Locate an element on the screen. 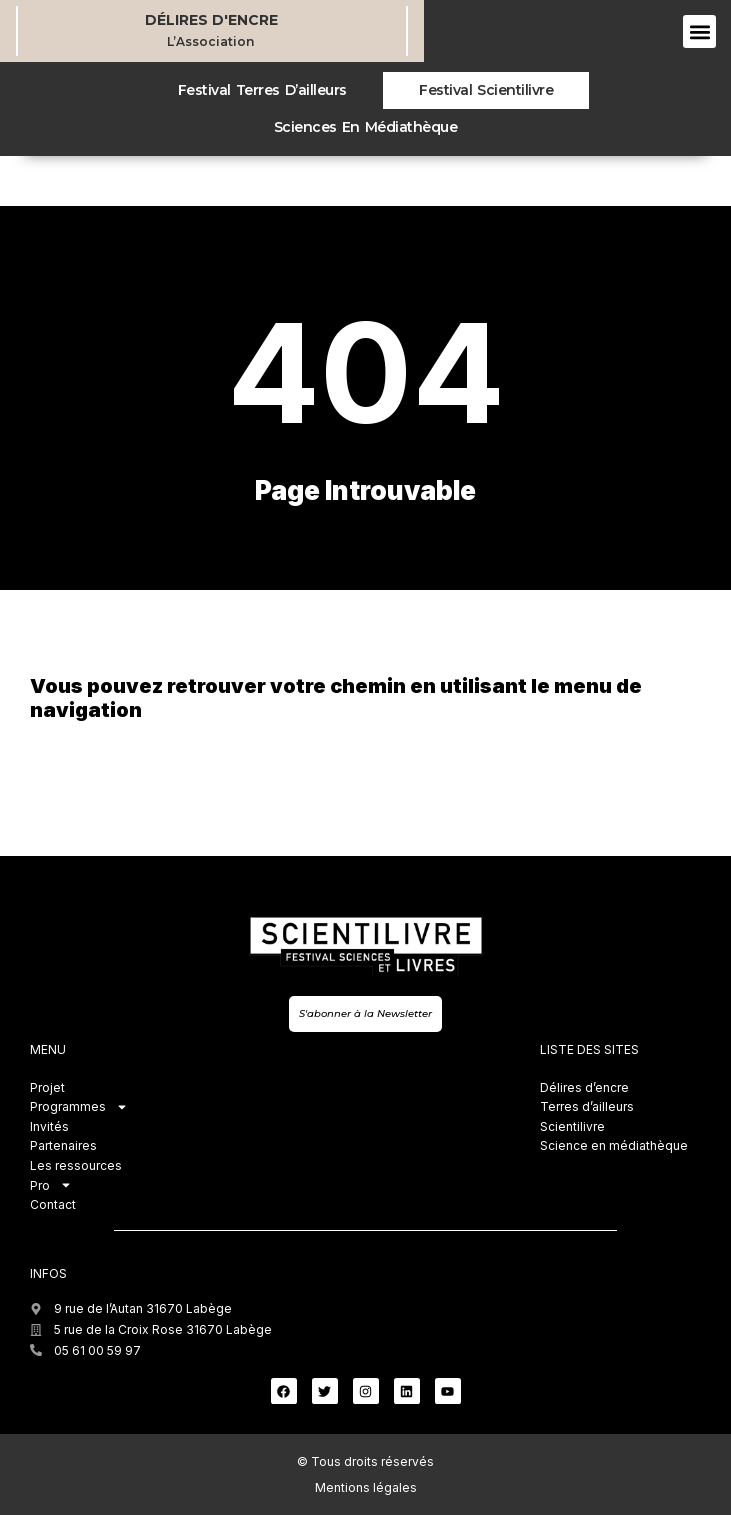  Invités is located at coordinates (49, 1126).